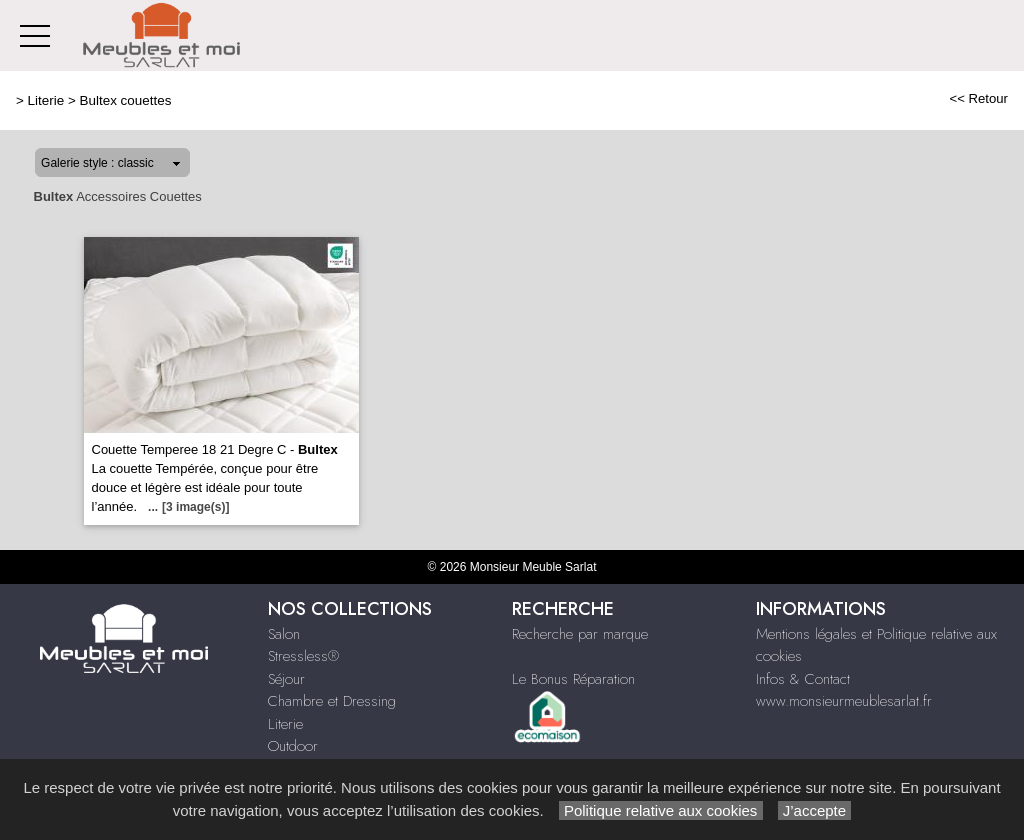  Describe the element at coordinates (284, 634) in the screenshot. I see `Salon` at that location.